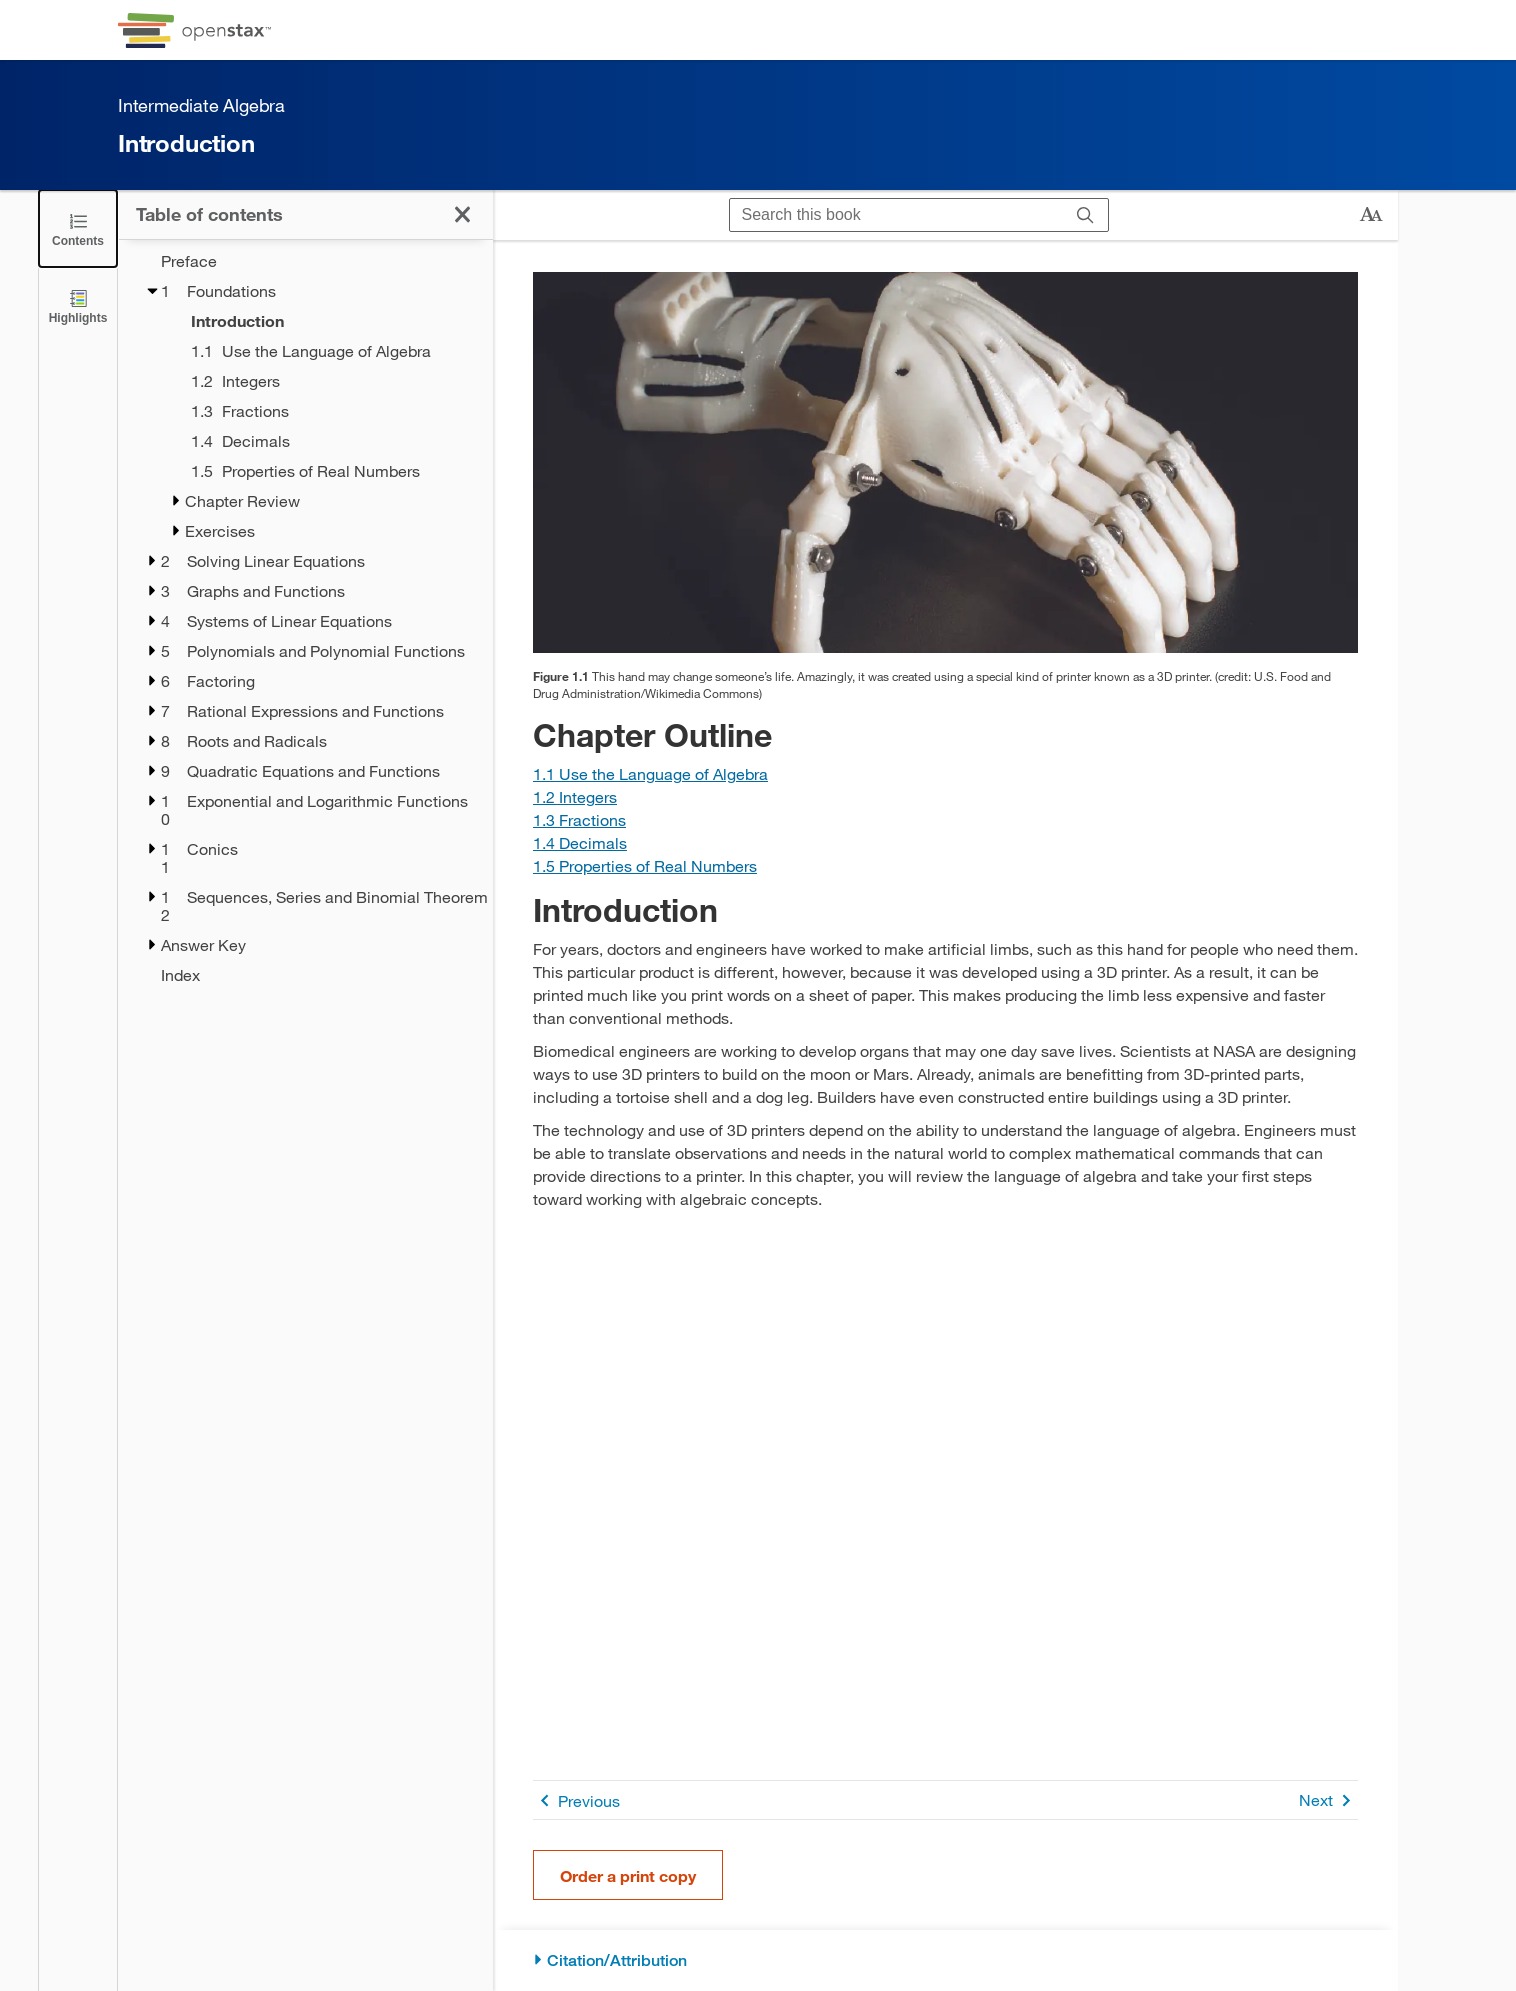 The image size is (1516, 1991). I want to click on [treegrid], so click(305, 618).